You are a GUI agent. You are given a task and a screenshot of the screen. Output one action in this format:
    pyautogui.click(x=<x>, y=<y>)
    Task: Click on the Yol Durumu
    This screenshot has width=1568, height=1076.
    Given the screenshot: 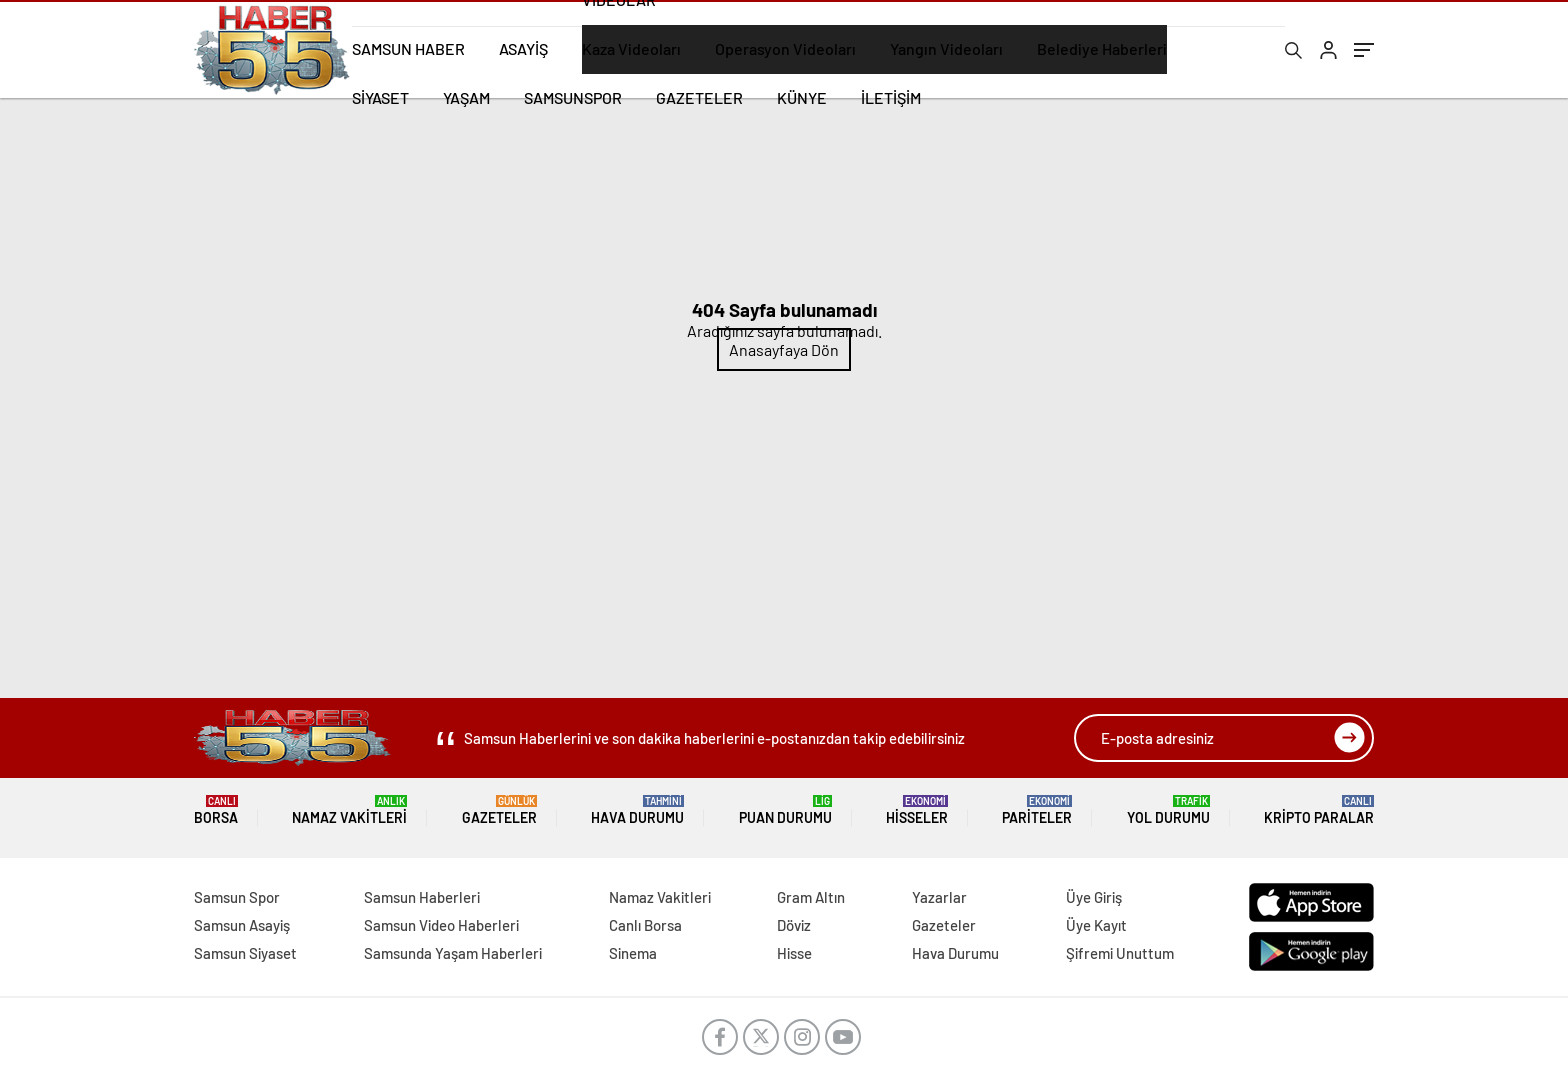 What is the action you would take?
    pyautogui.click(x=1168, y=810)
    